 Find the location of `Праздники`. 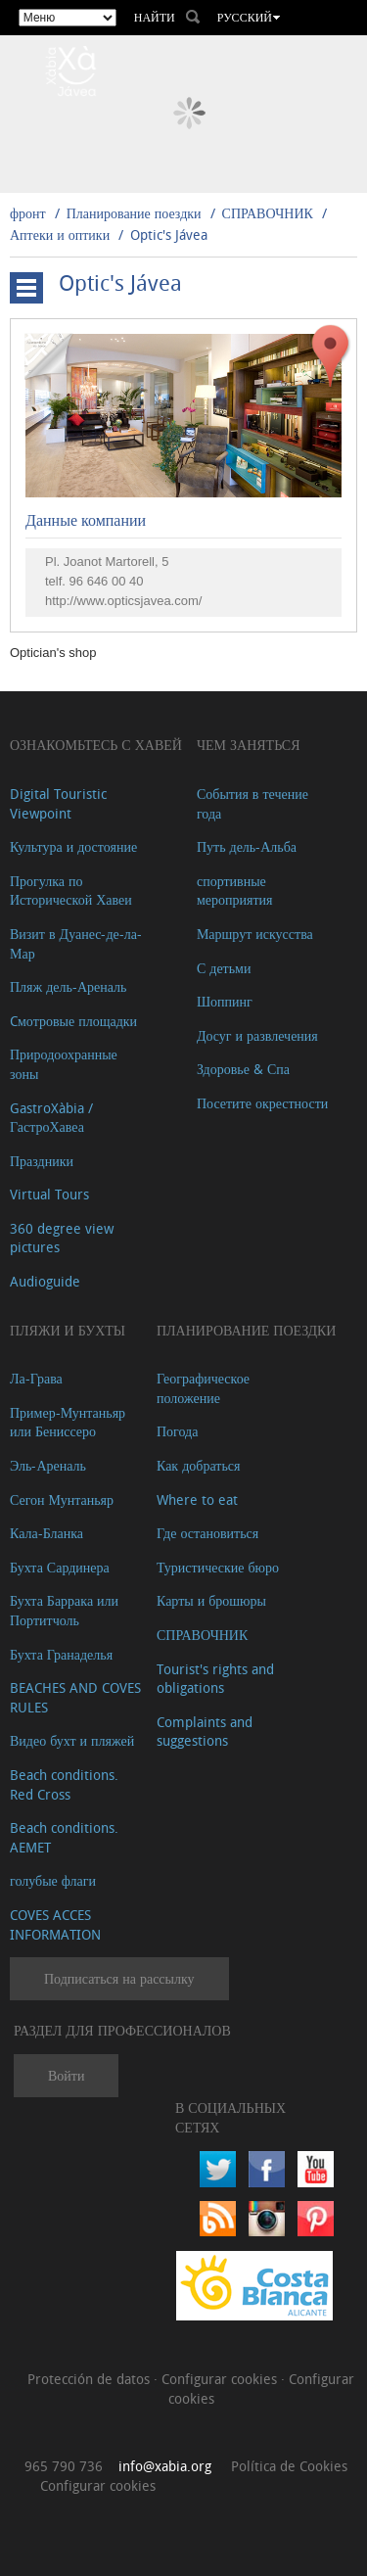

Праздники is located at coordinates (41, 1160).